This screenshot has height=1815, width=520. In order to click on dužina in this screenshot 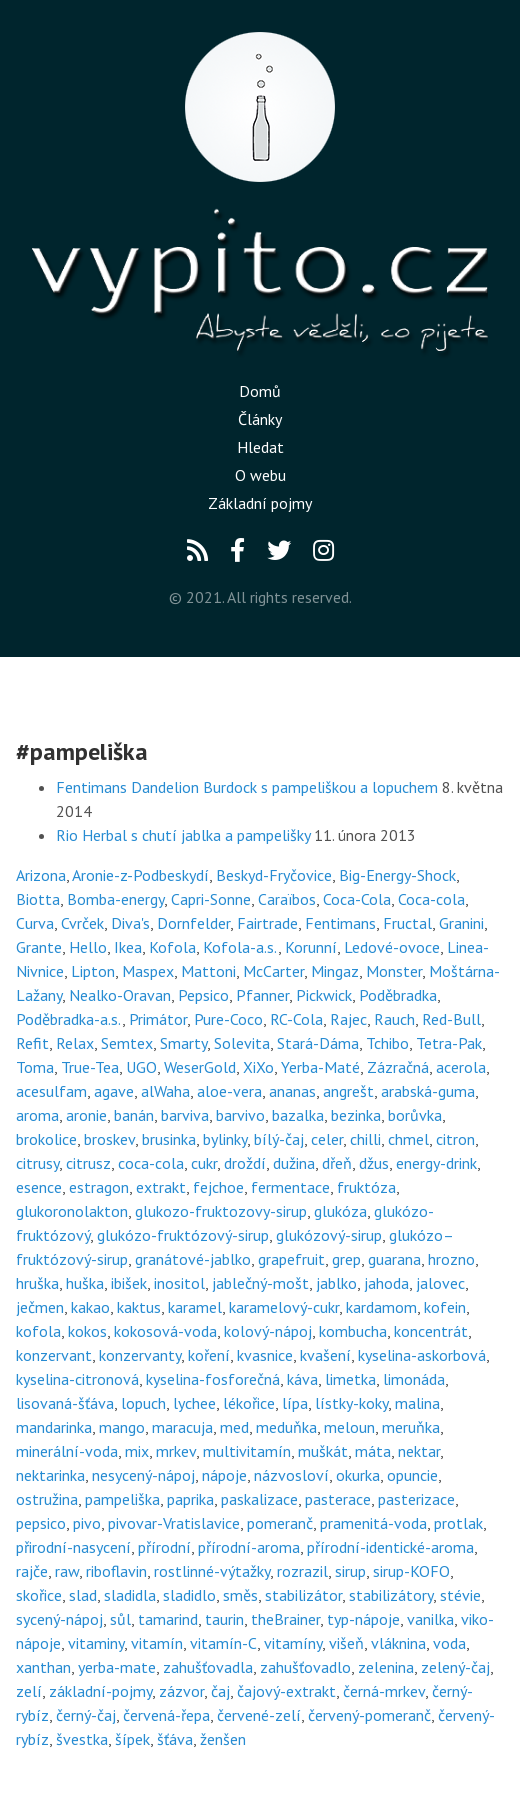, I will do `click(294, 1163)`.